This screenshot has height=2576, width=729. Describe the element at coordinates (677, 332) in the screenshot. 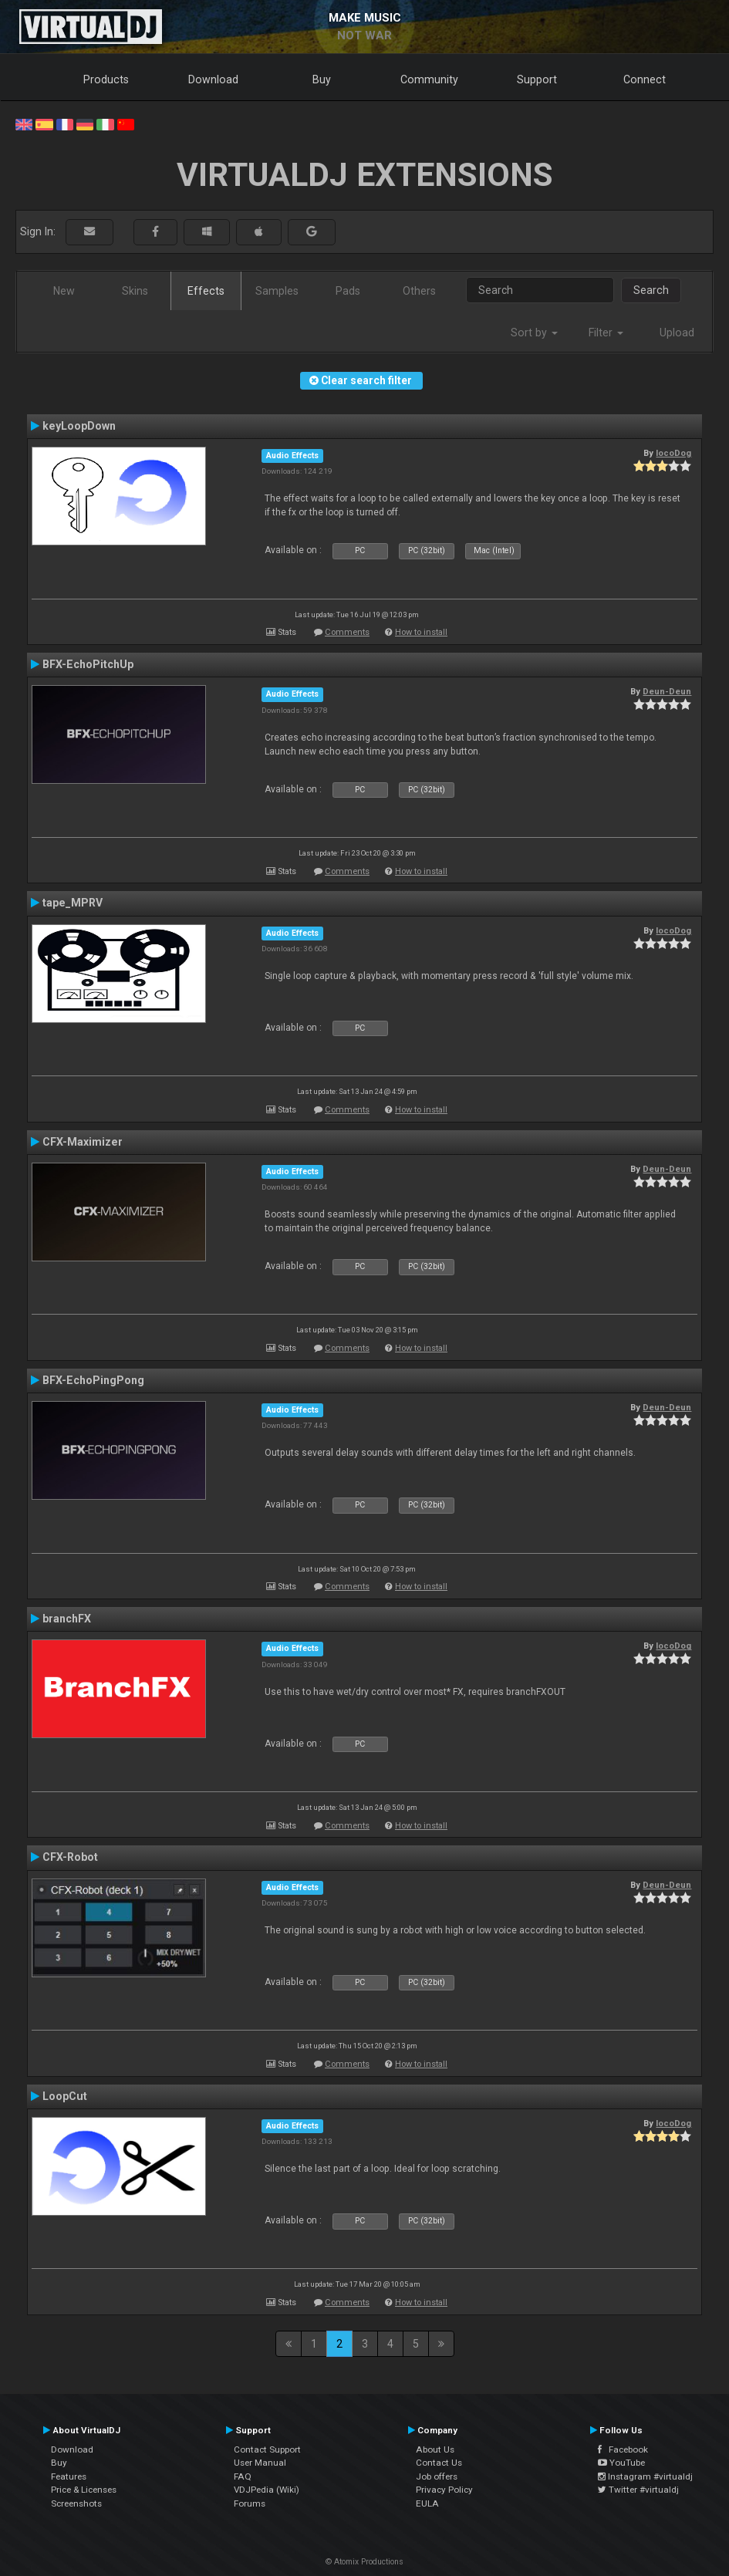

I see `Upload` at that location.